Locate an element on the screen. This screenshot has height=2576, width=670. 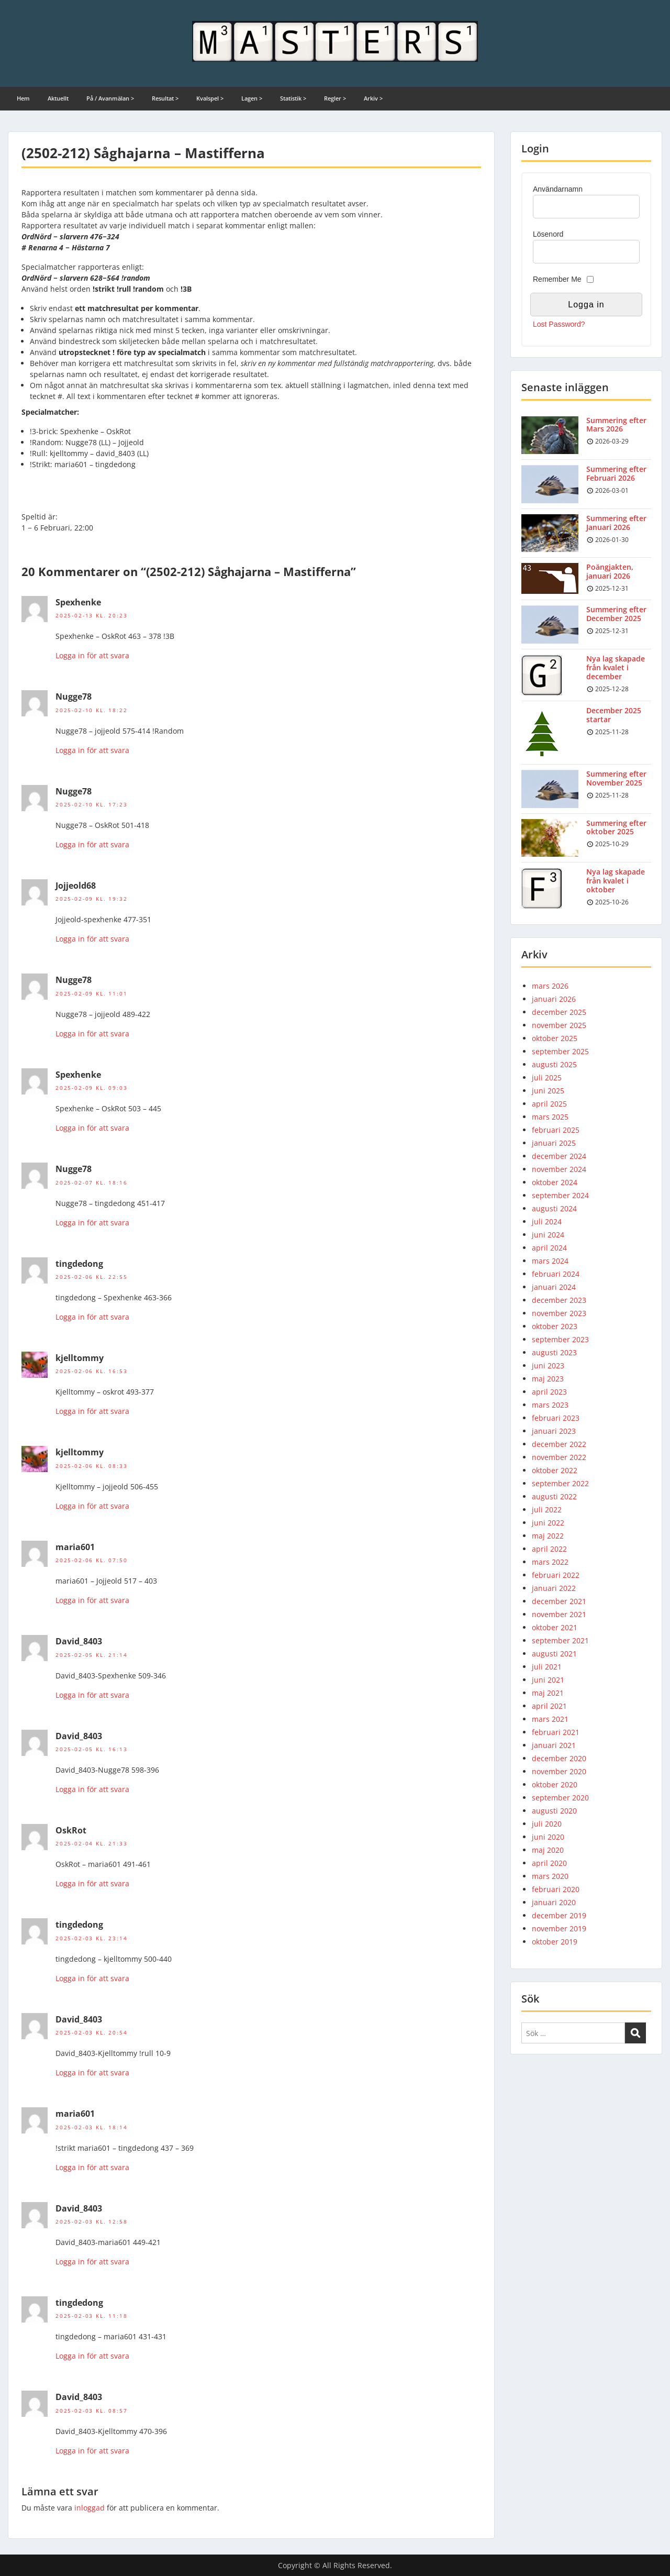
september 2021 is located at coordinates (560, 1640).